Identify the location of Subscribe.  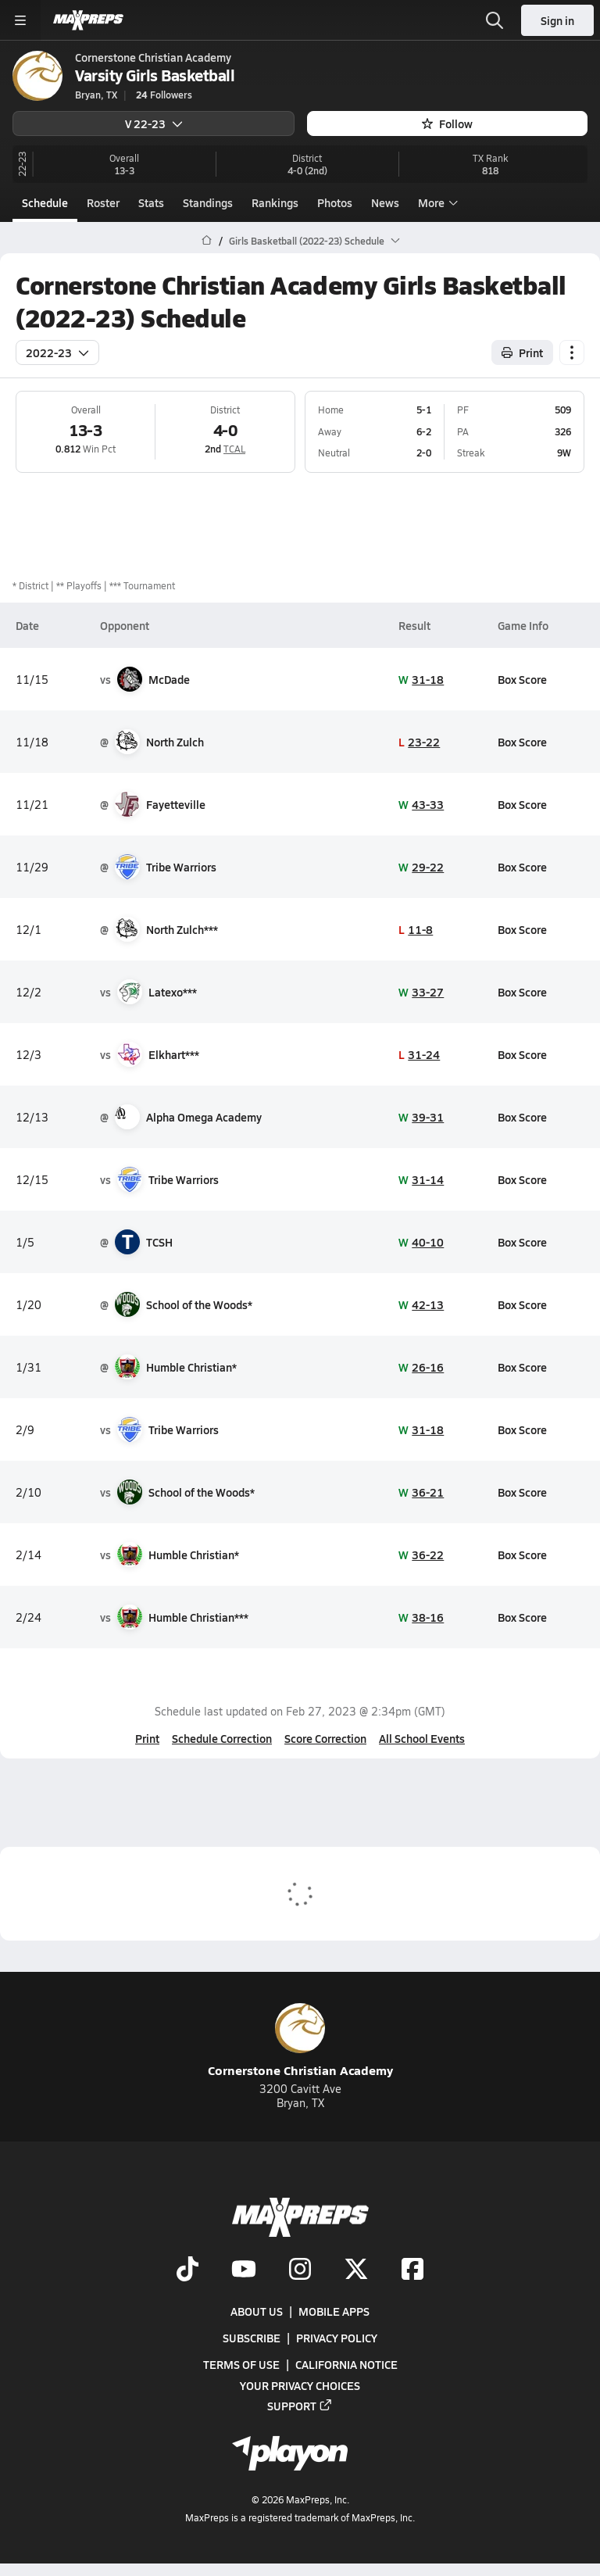
(251, 2338).